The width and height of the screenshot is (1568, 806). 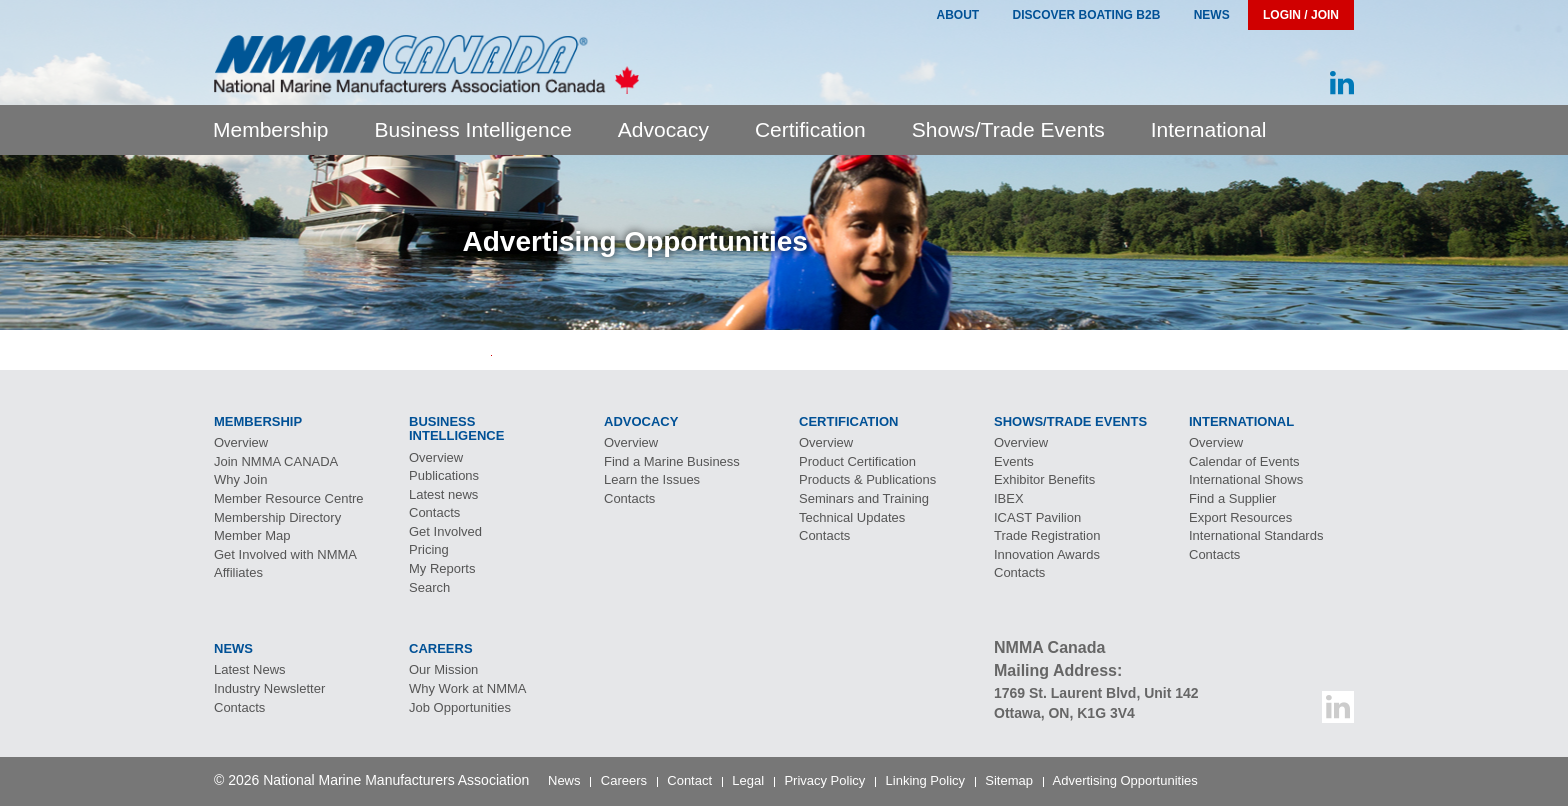 What do you see at coordinates (443, 669) in the screenshot?
I see `Our Mission` at bounding box center [443, 669].